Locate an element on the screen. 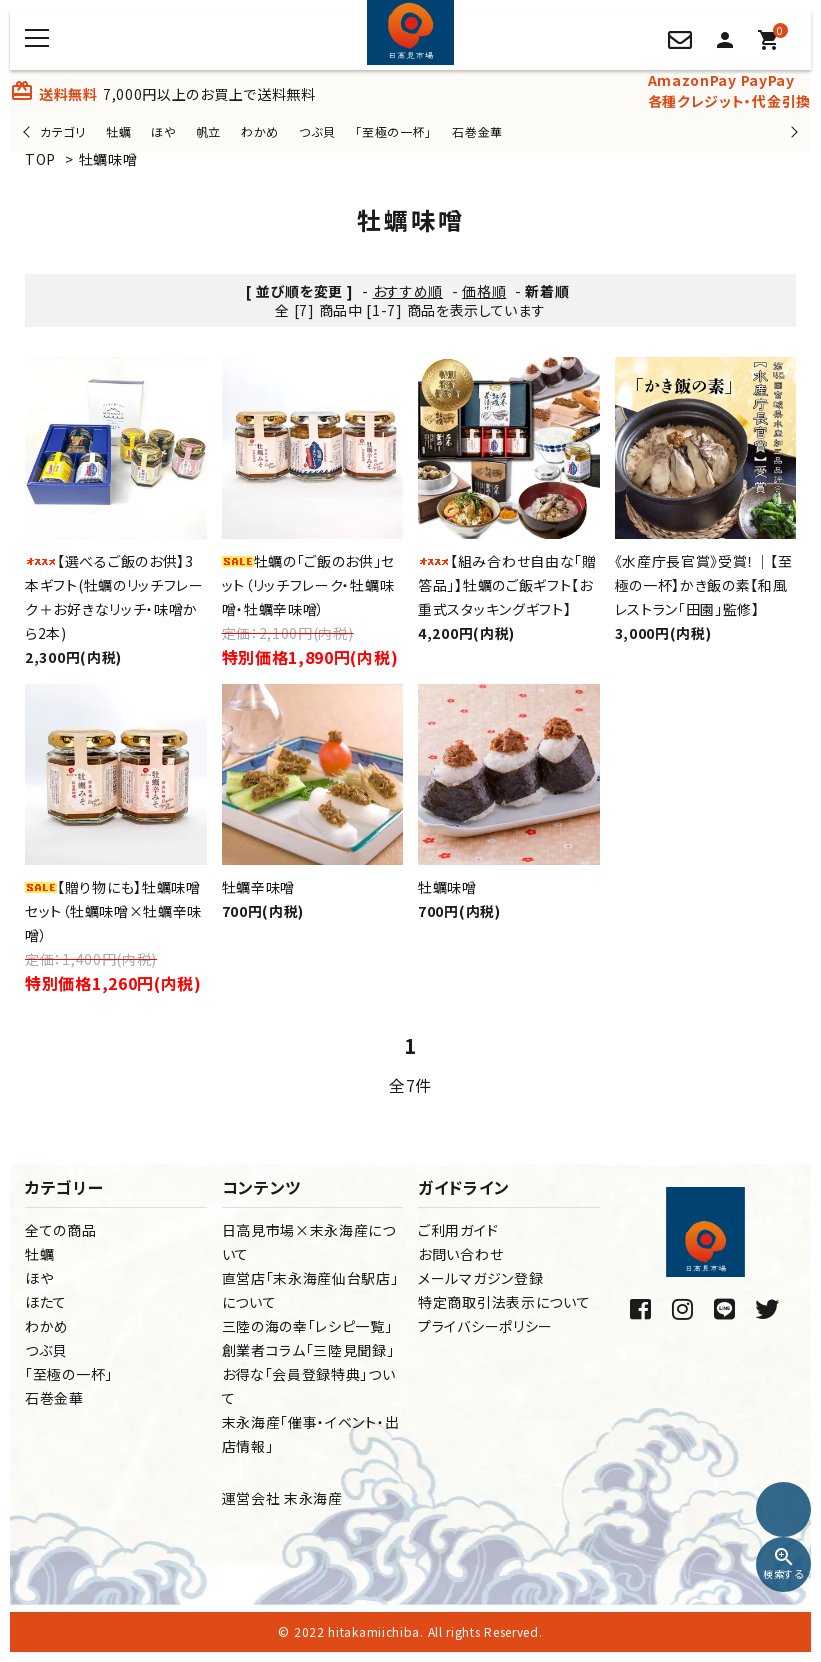 The width and height of the screenshot is (821, 1662). 価格順 is located at coordinates (484, 291).